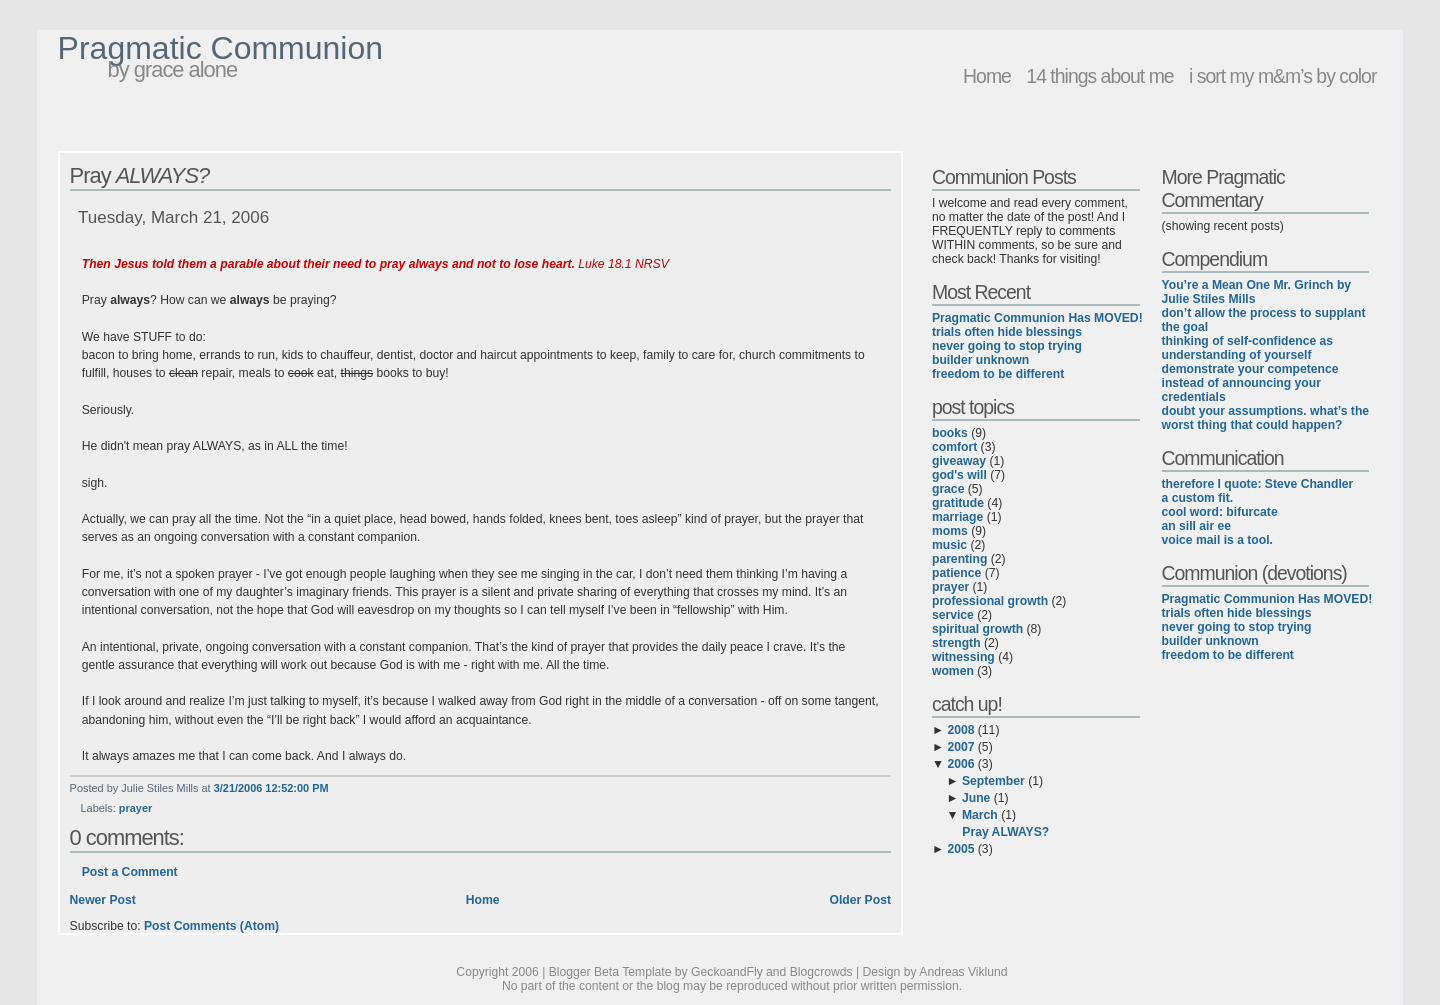 The height and width of the screenshot is (1005, 1440). I want to click on Home, so click(987, 76).